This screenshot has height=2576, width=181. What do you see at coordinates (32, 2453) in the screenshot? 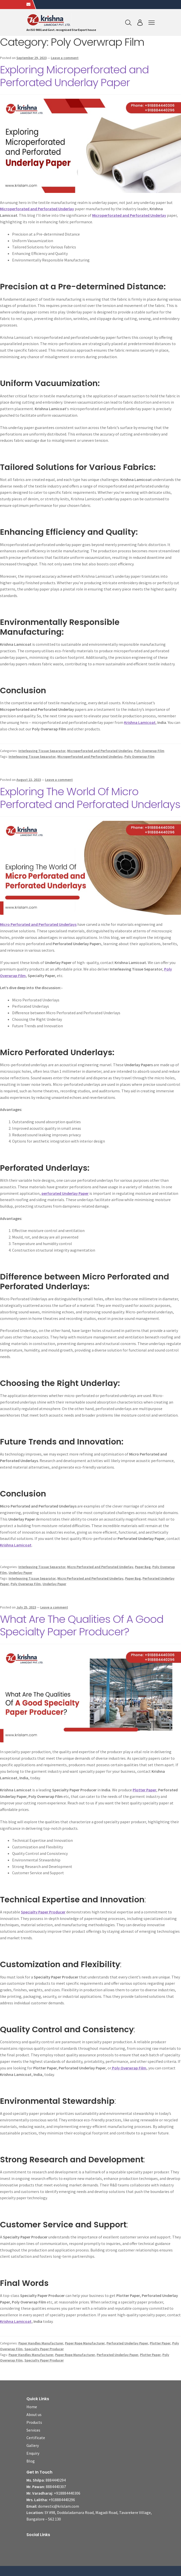
I see `Enquiry` at bounding box center [32, 2453].